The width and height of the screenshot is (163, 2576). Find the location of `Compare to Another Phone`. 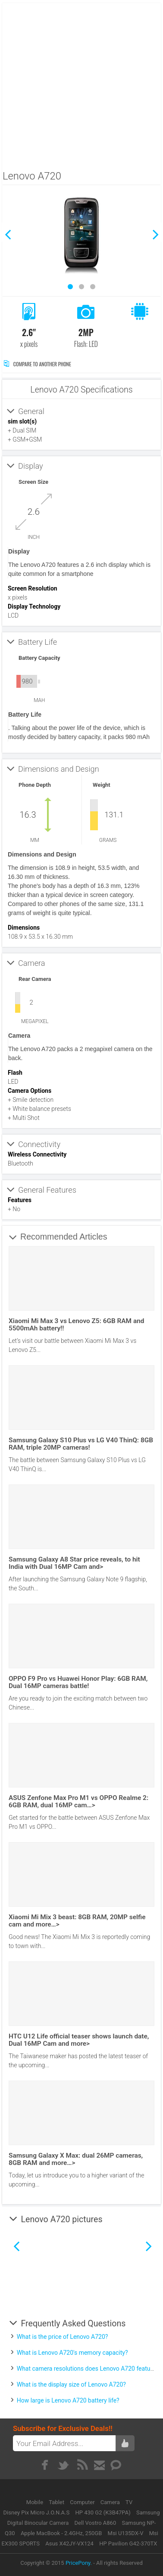

Compare to Another Phone is located at coordinates (37, 364).